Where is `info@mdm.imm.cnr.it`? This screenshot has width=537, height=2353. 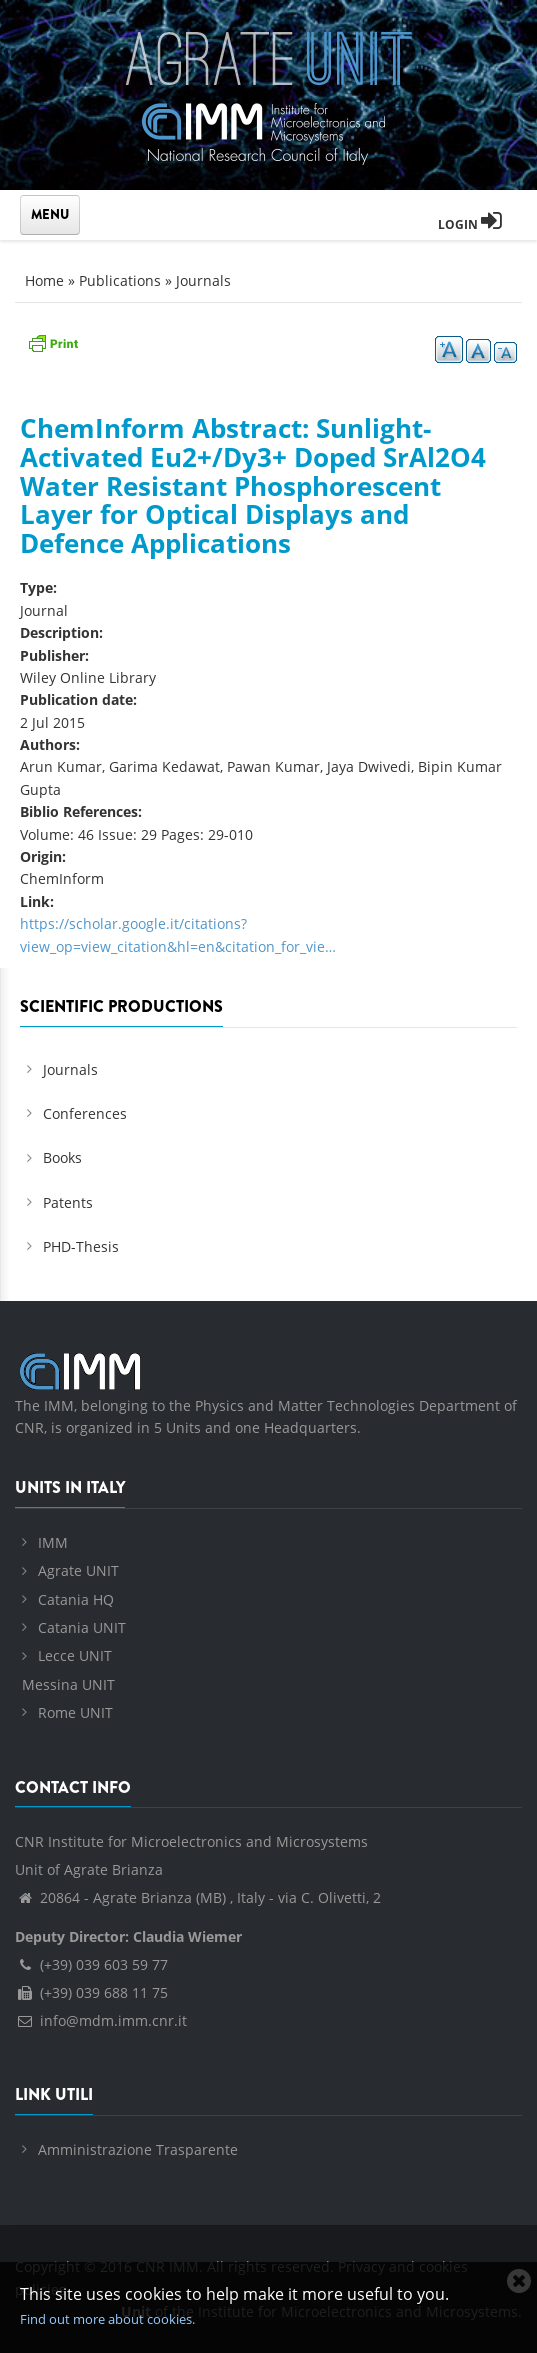 info@mdm.imm.cnr.it is located at coordinates (101, 2020).